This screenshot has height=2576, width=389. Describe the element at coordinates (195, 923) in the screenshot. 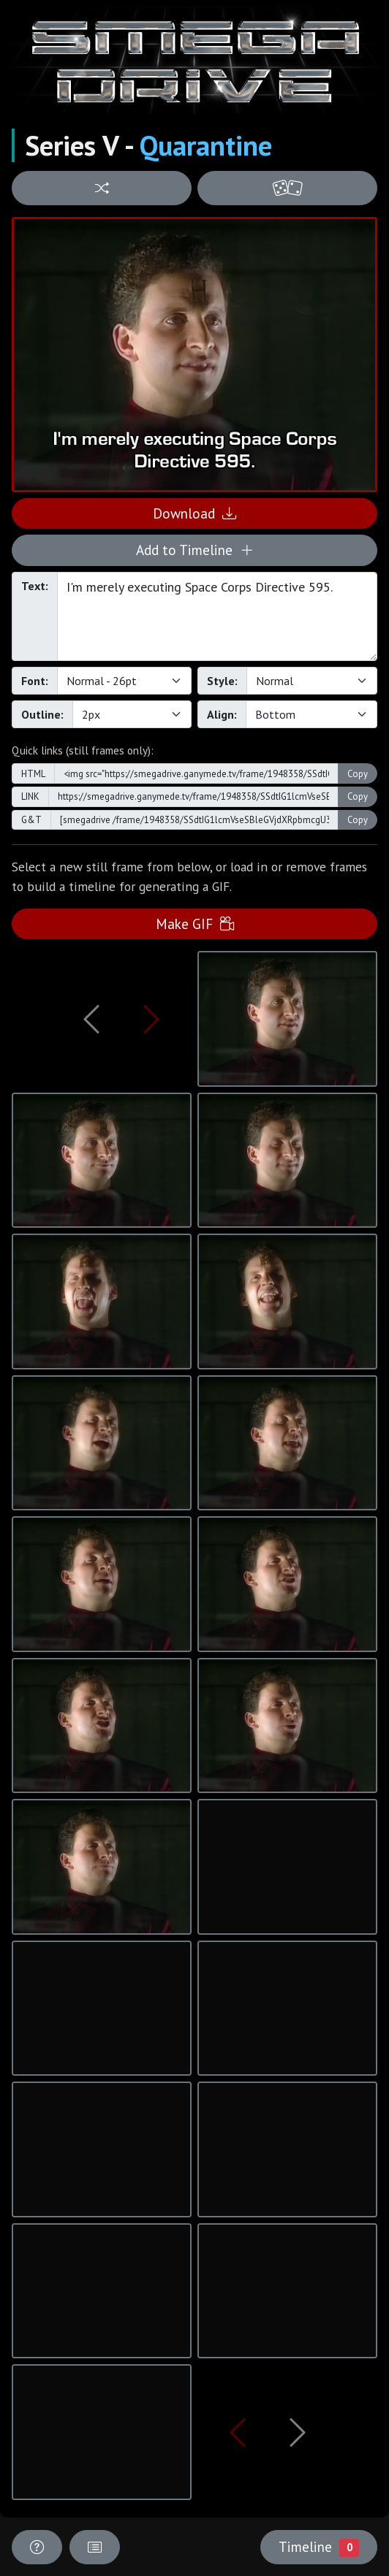

I see `Make GIF` at that location.